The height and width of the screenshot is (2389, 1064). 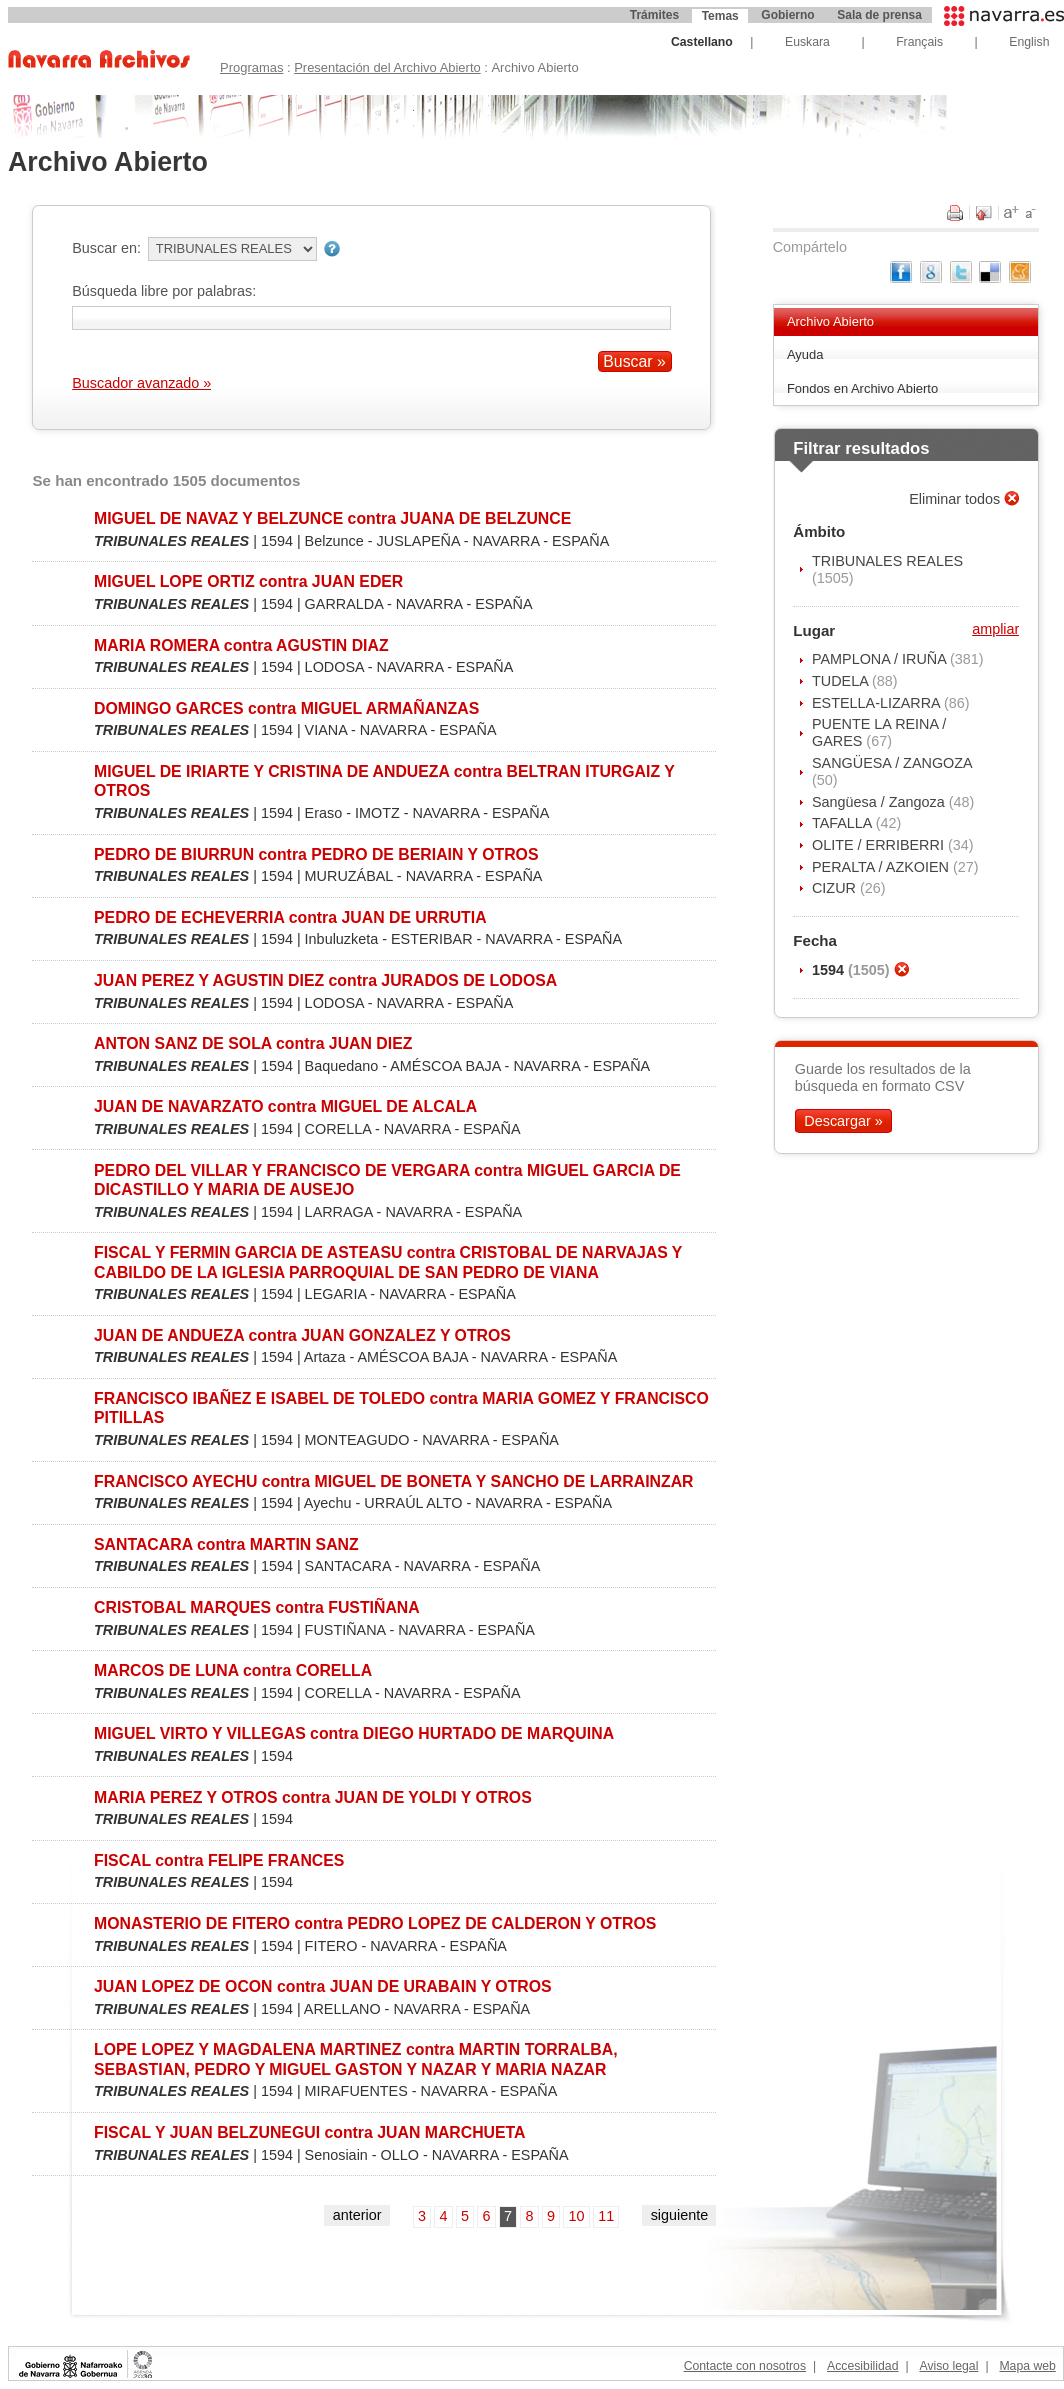 What do you see at coordinates (842, 681) in the screenshot?
I see `TUDELA` at bounding box center [842, 681].